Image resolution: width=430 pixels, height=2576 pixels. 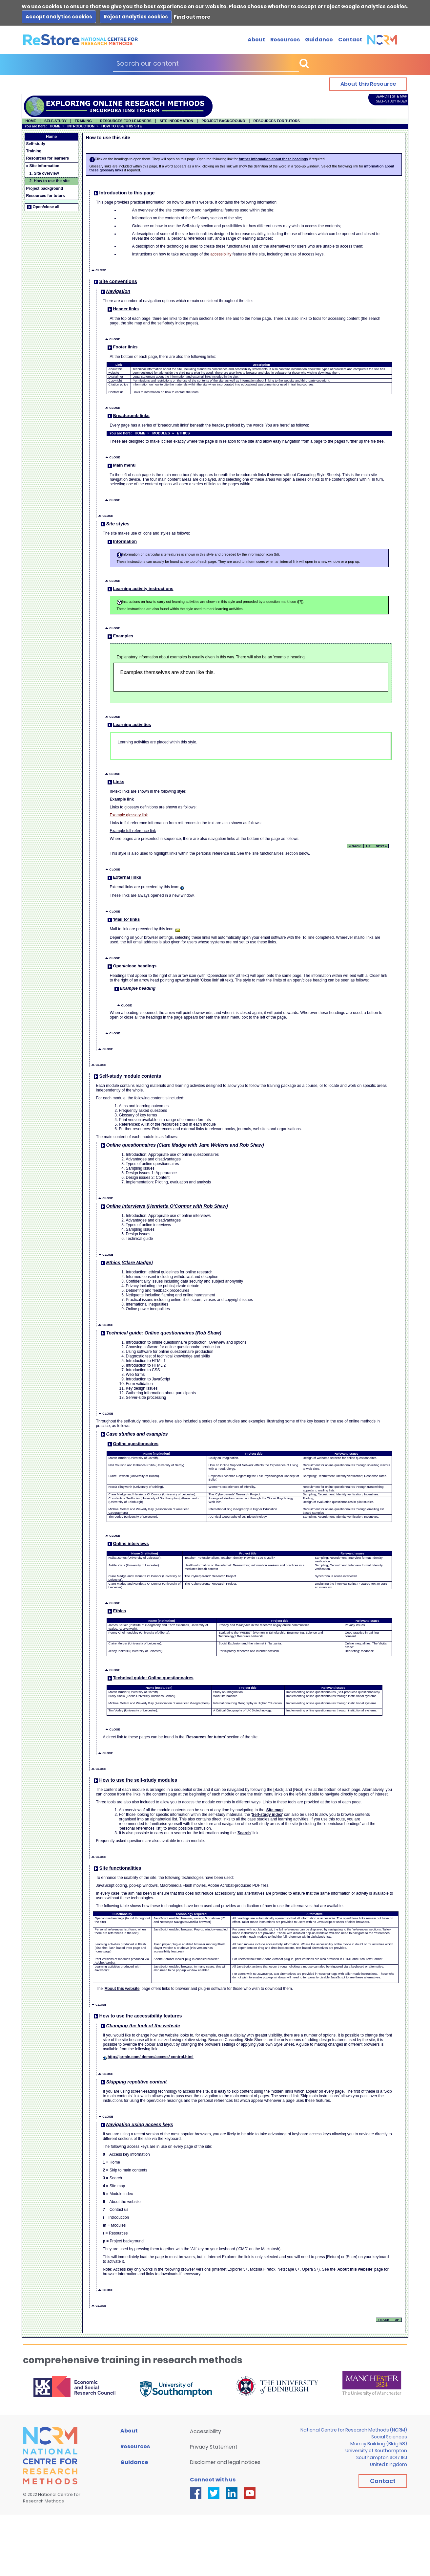 I want to click on Example full reference link, so click(x=133, y=830).